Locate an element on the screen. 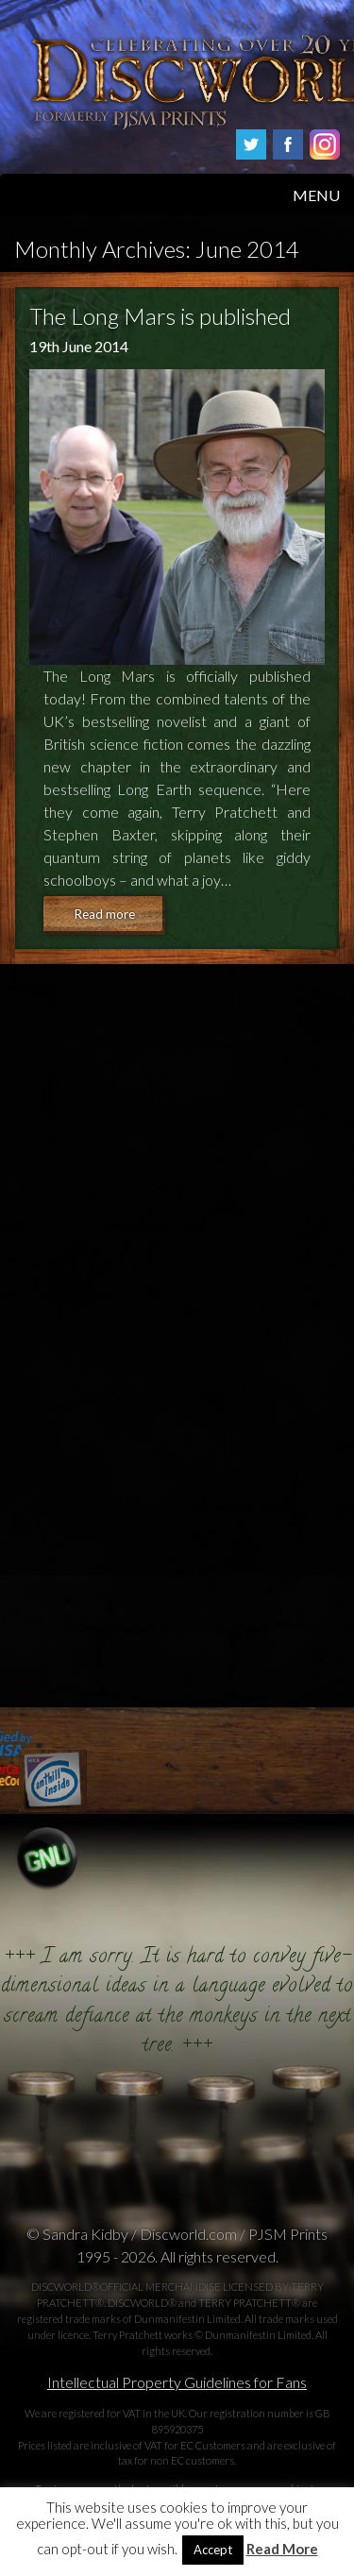 This screenshot has width=354, height=2576. Accept [button] is located at coordinates (213, 2549).